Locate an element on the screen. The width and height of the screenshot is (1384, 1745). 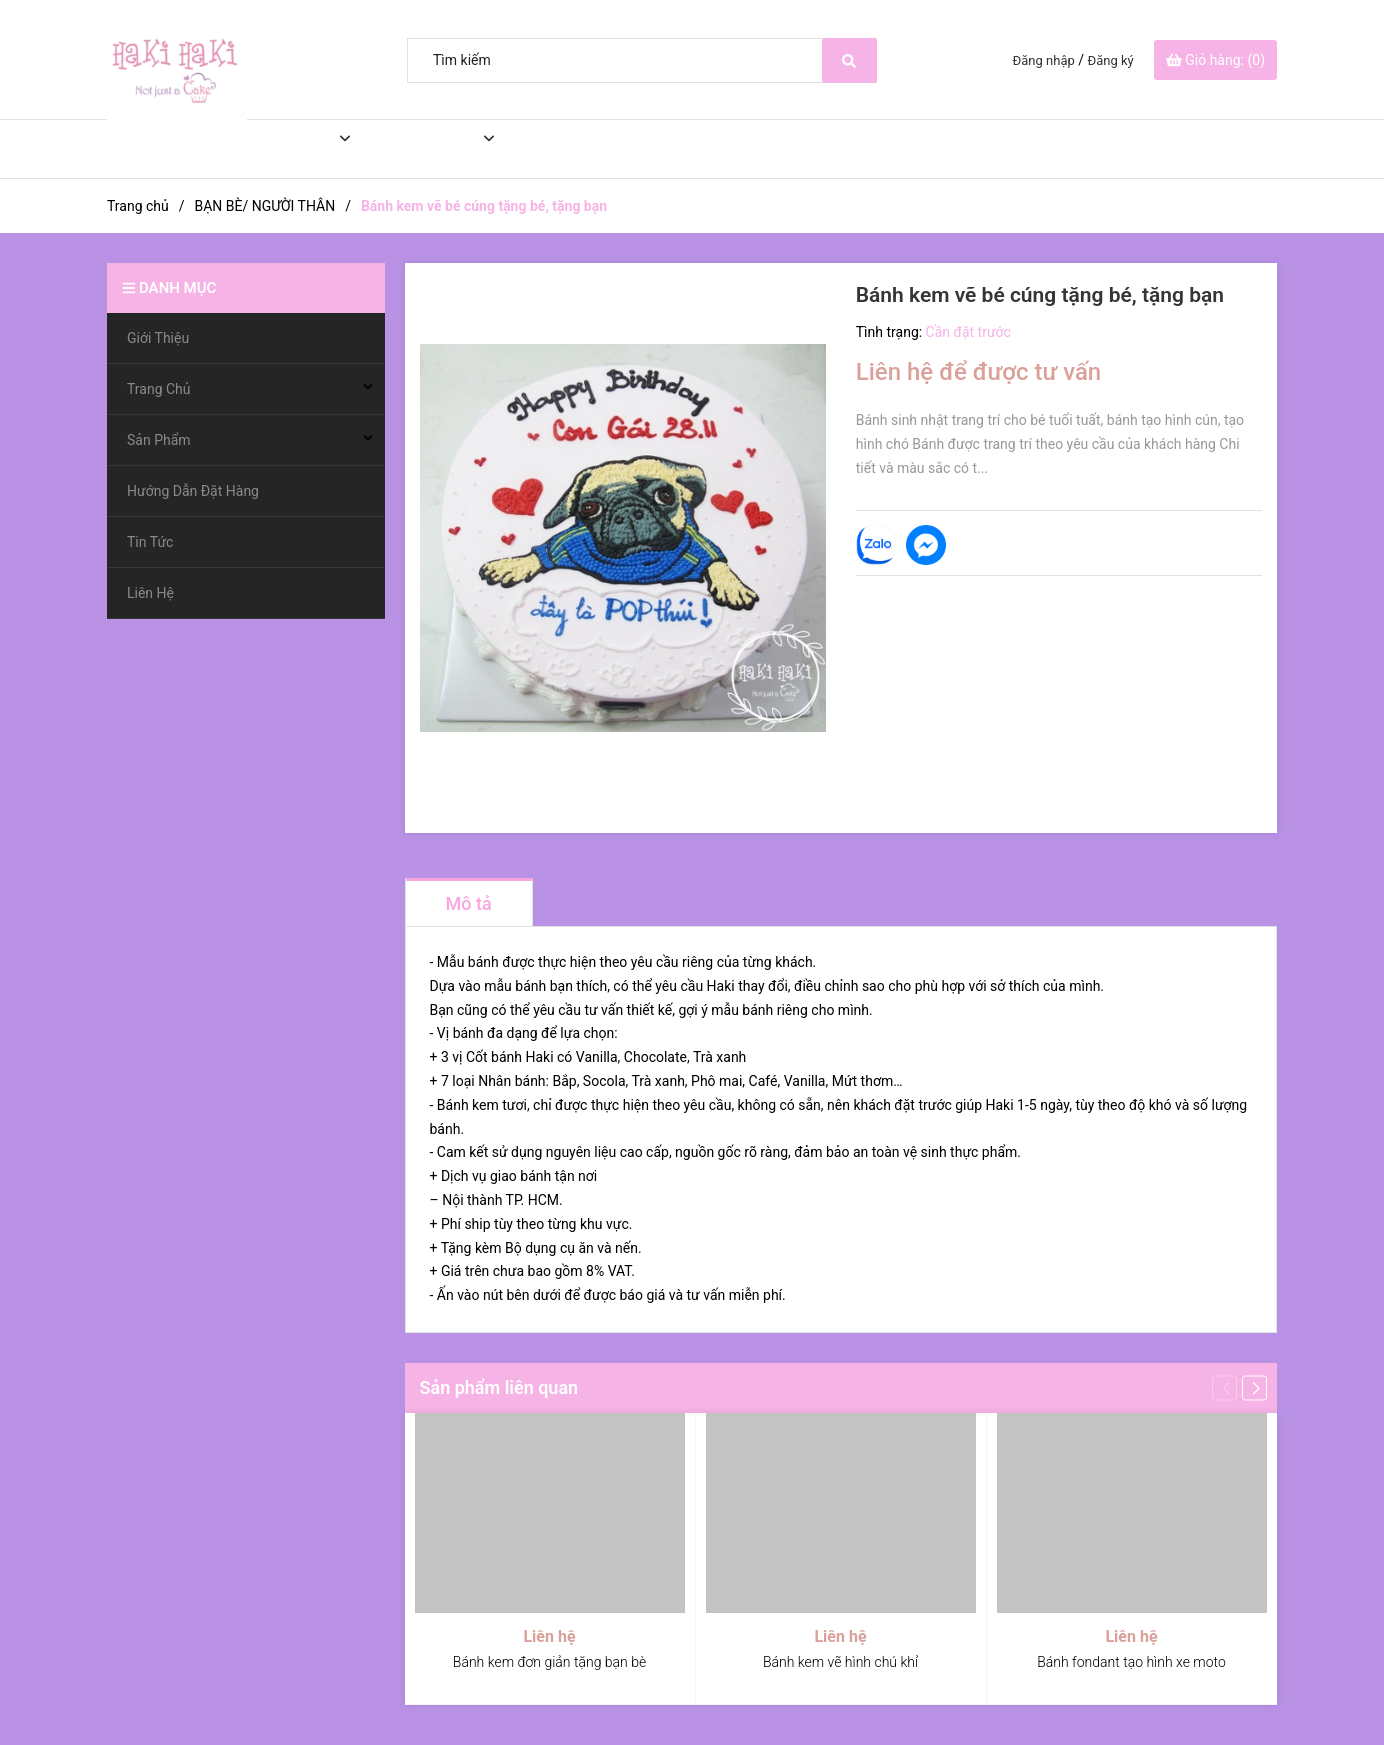
Bánh kem đơn giản tặng bạn bè is located at coordinates (549, 1662).